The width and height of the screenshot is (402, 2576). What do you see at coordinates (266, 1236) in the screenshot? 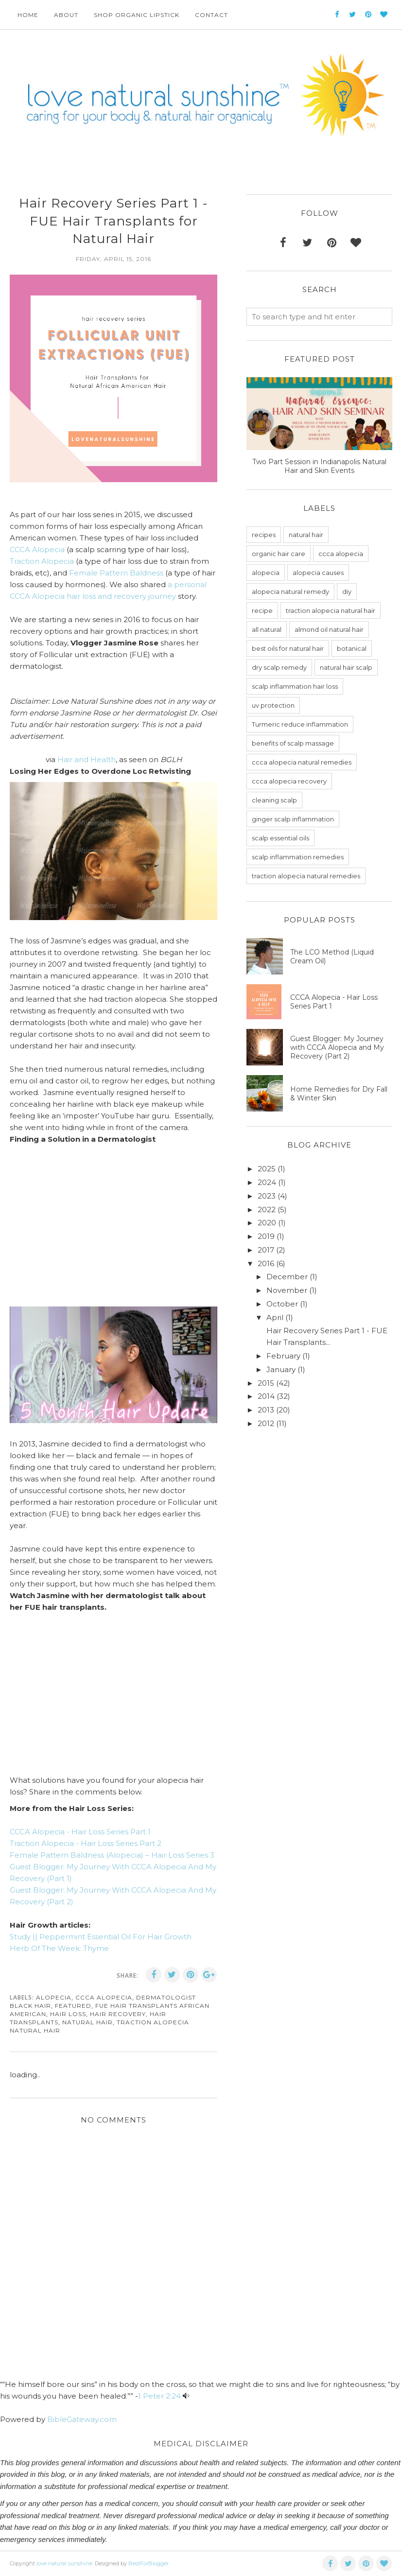
I see `2019` at bounding box center [266, 1236].